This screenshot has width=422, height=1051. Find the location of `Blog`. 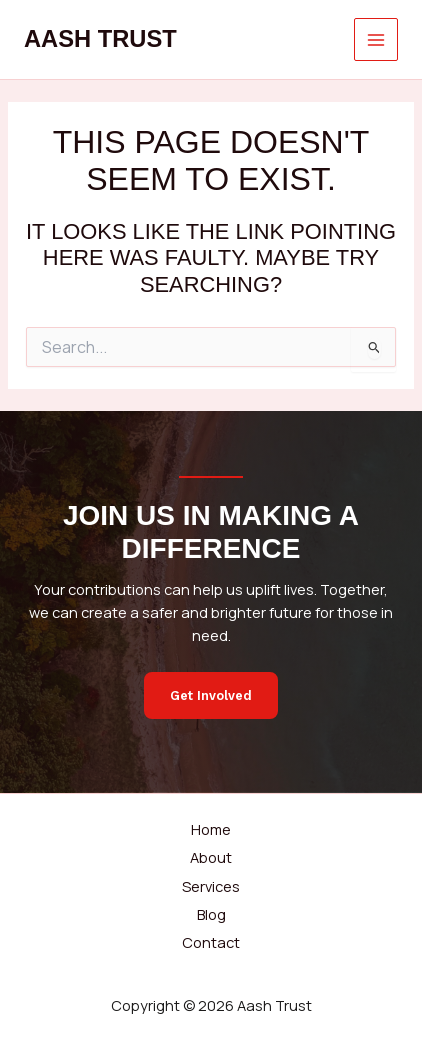

Blog is located at coordinates (211, 914).